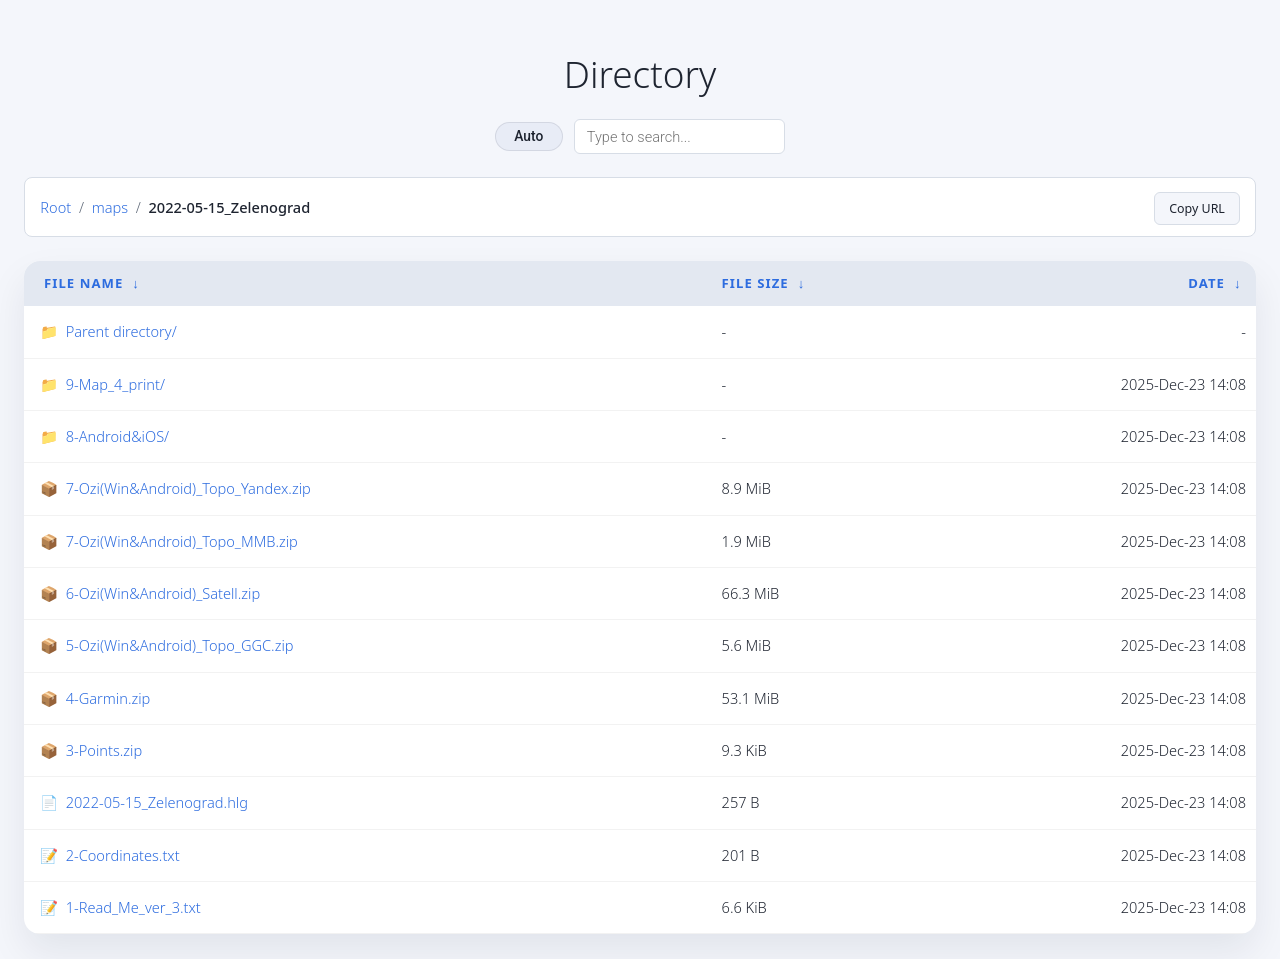  I want to click on Parent directory/, so click(121, 331).